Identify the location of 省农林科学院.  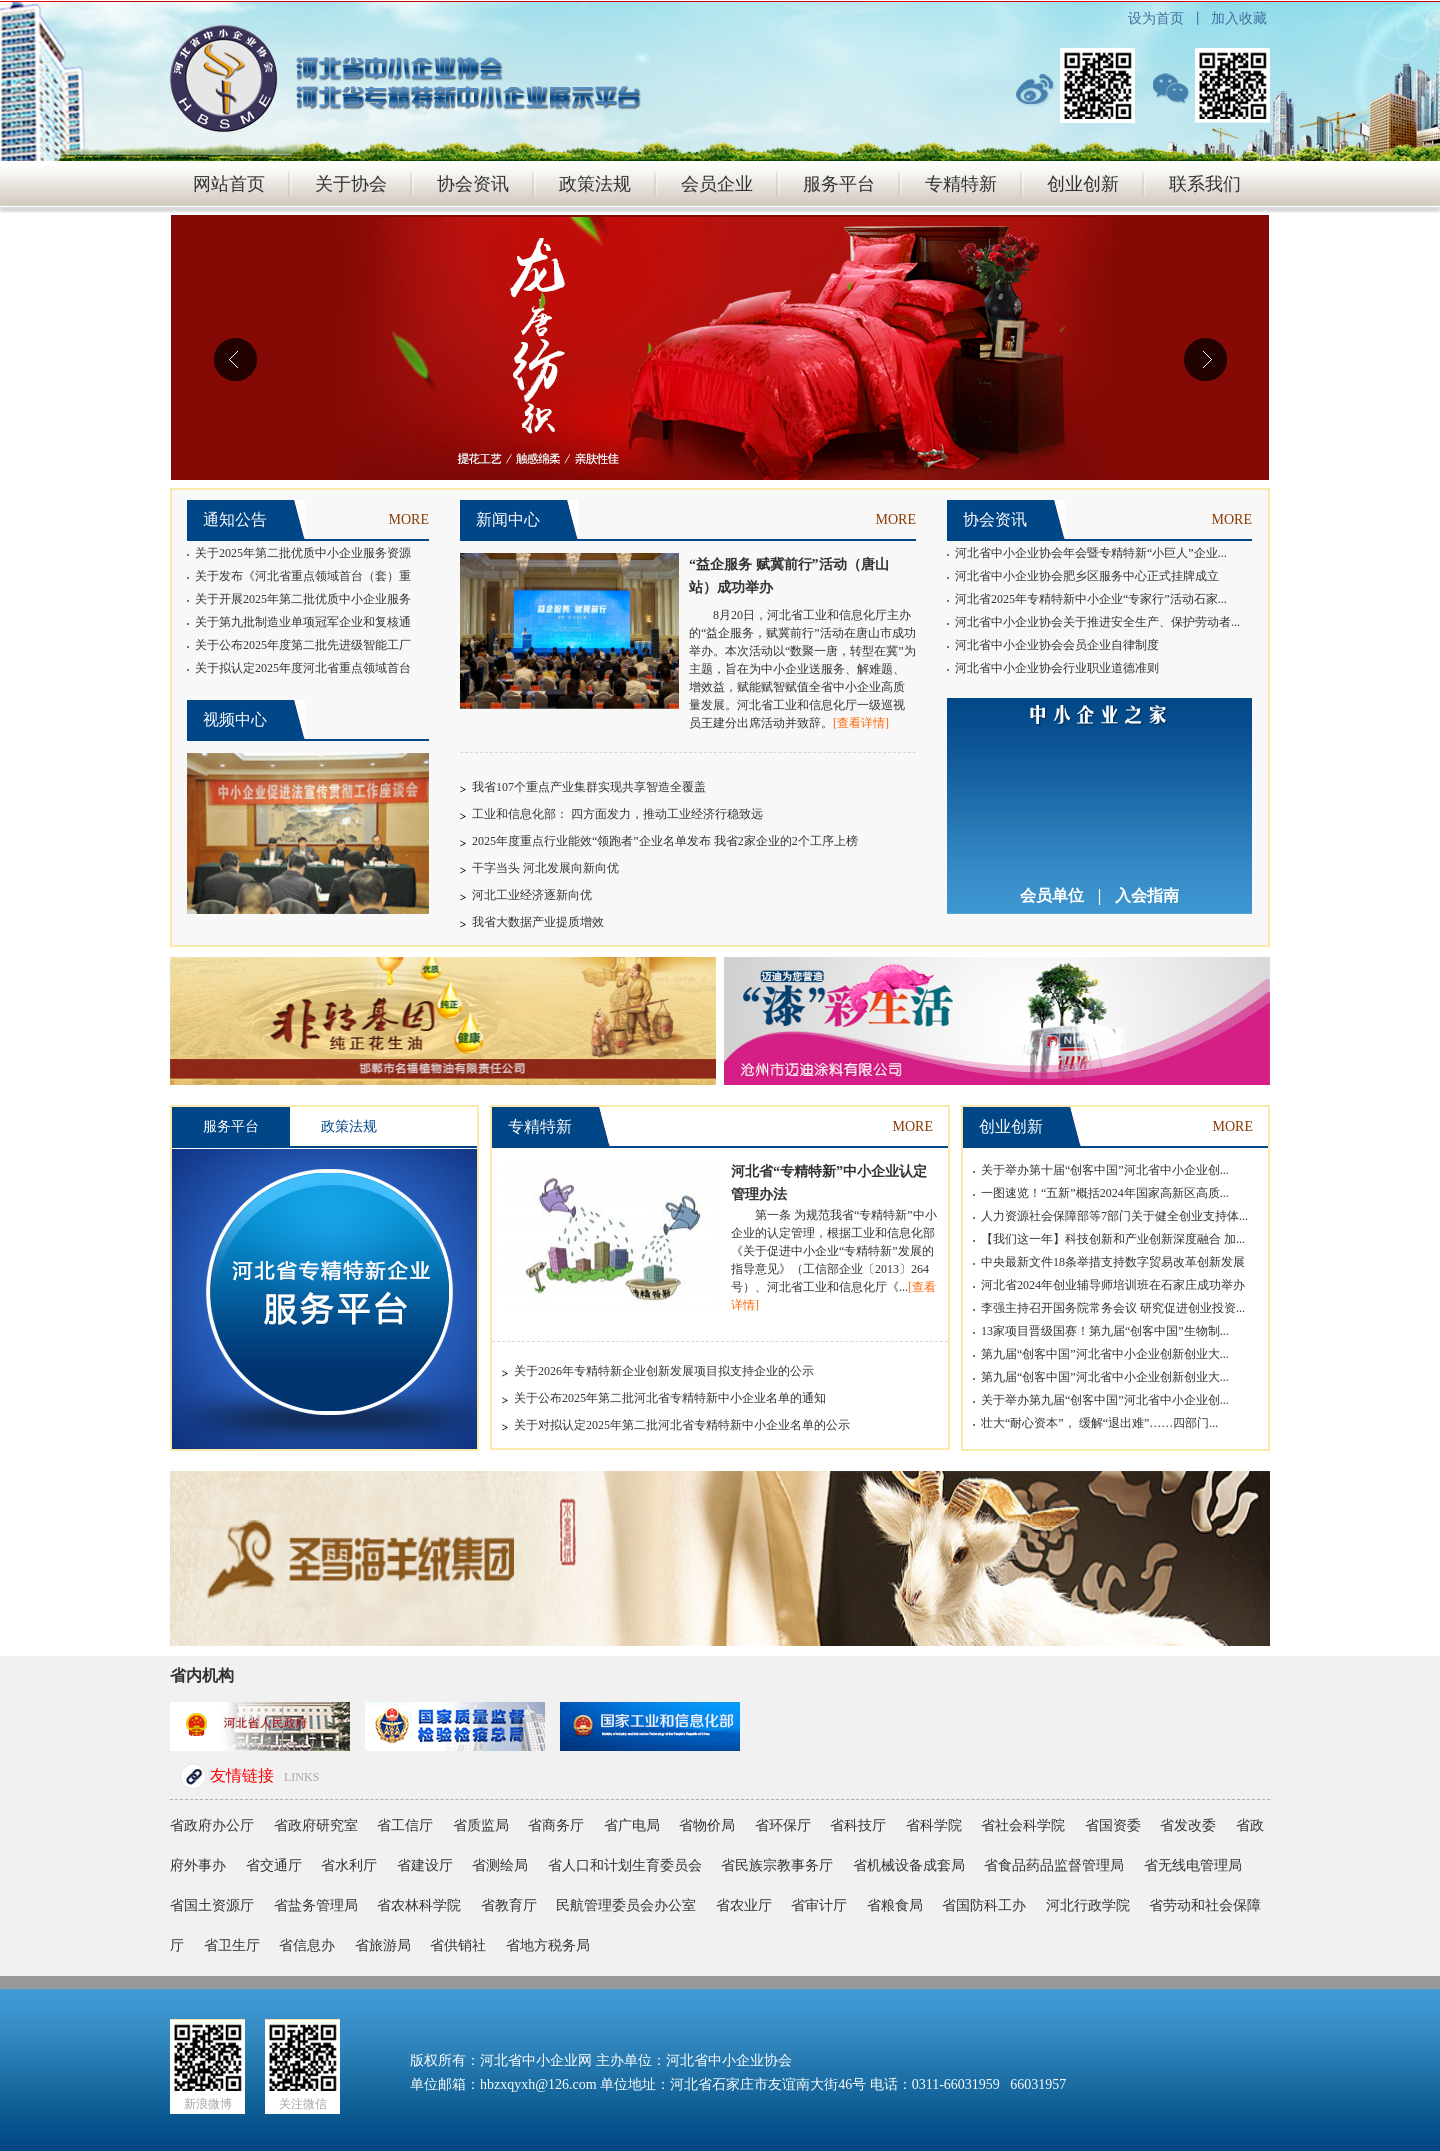
(419, 1905).